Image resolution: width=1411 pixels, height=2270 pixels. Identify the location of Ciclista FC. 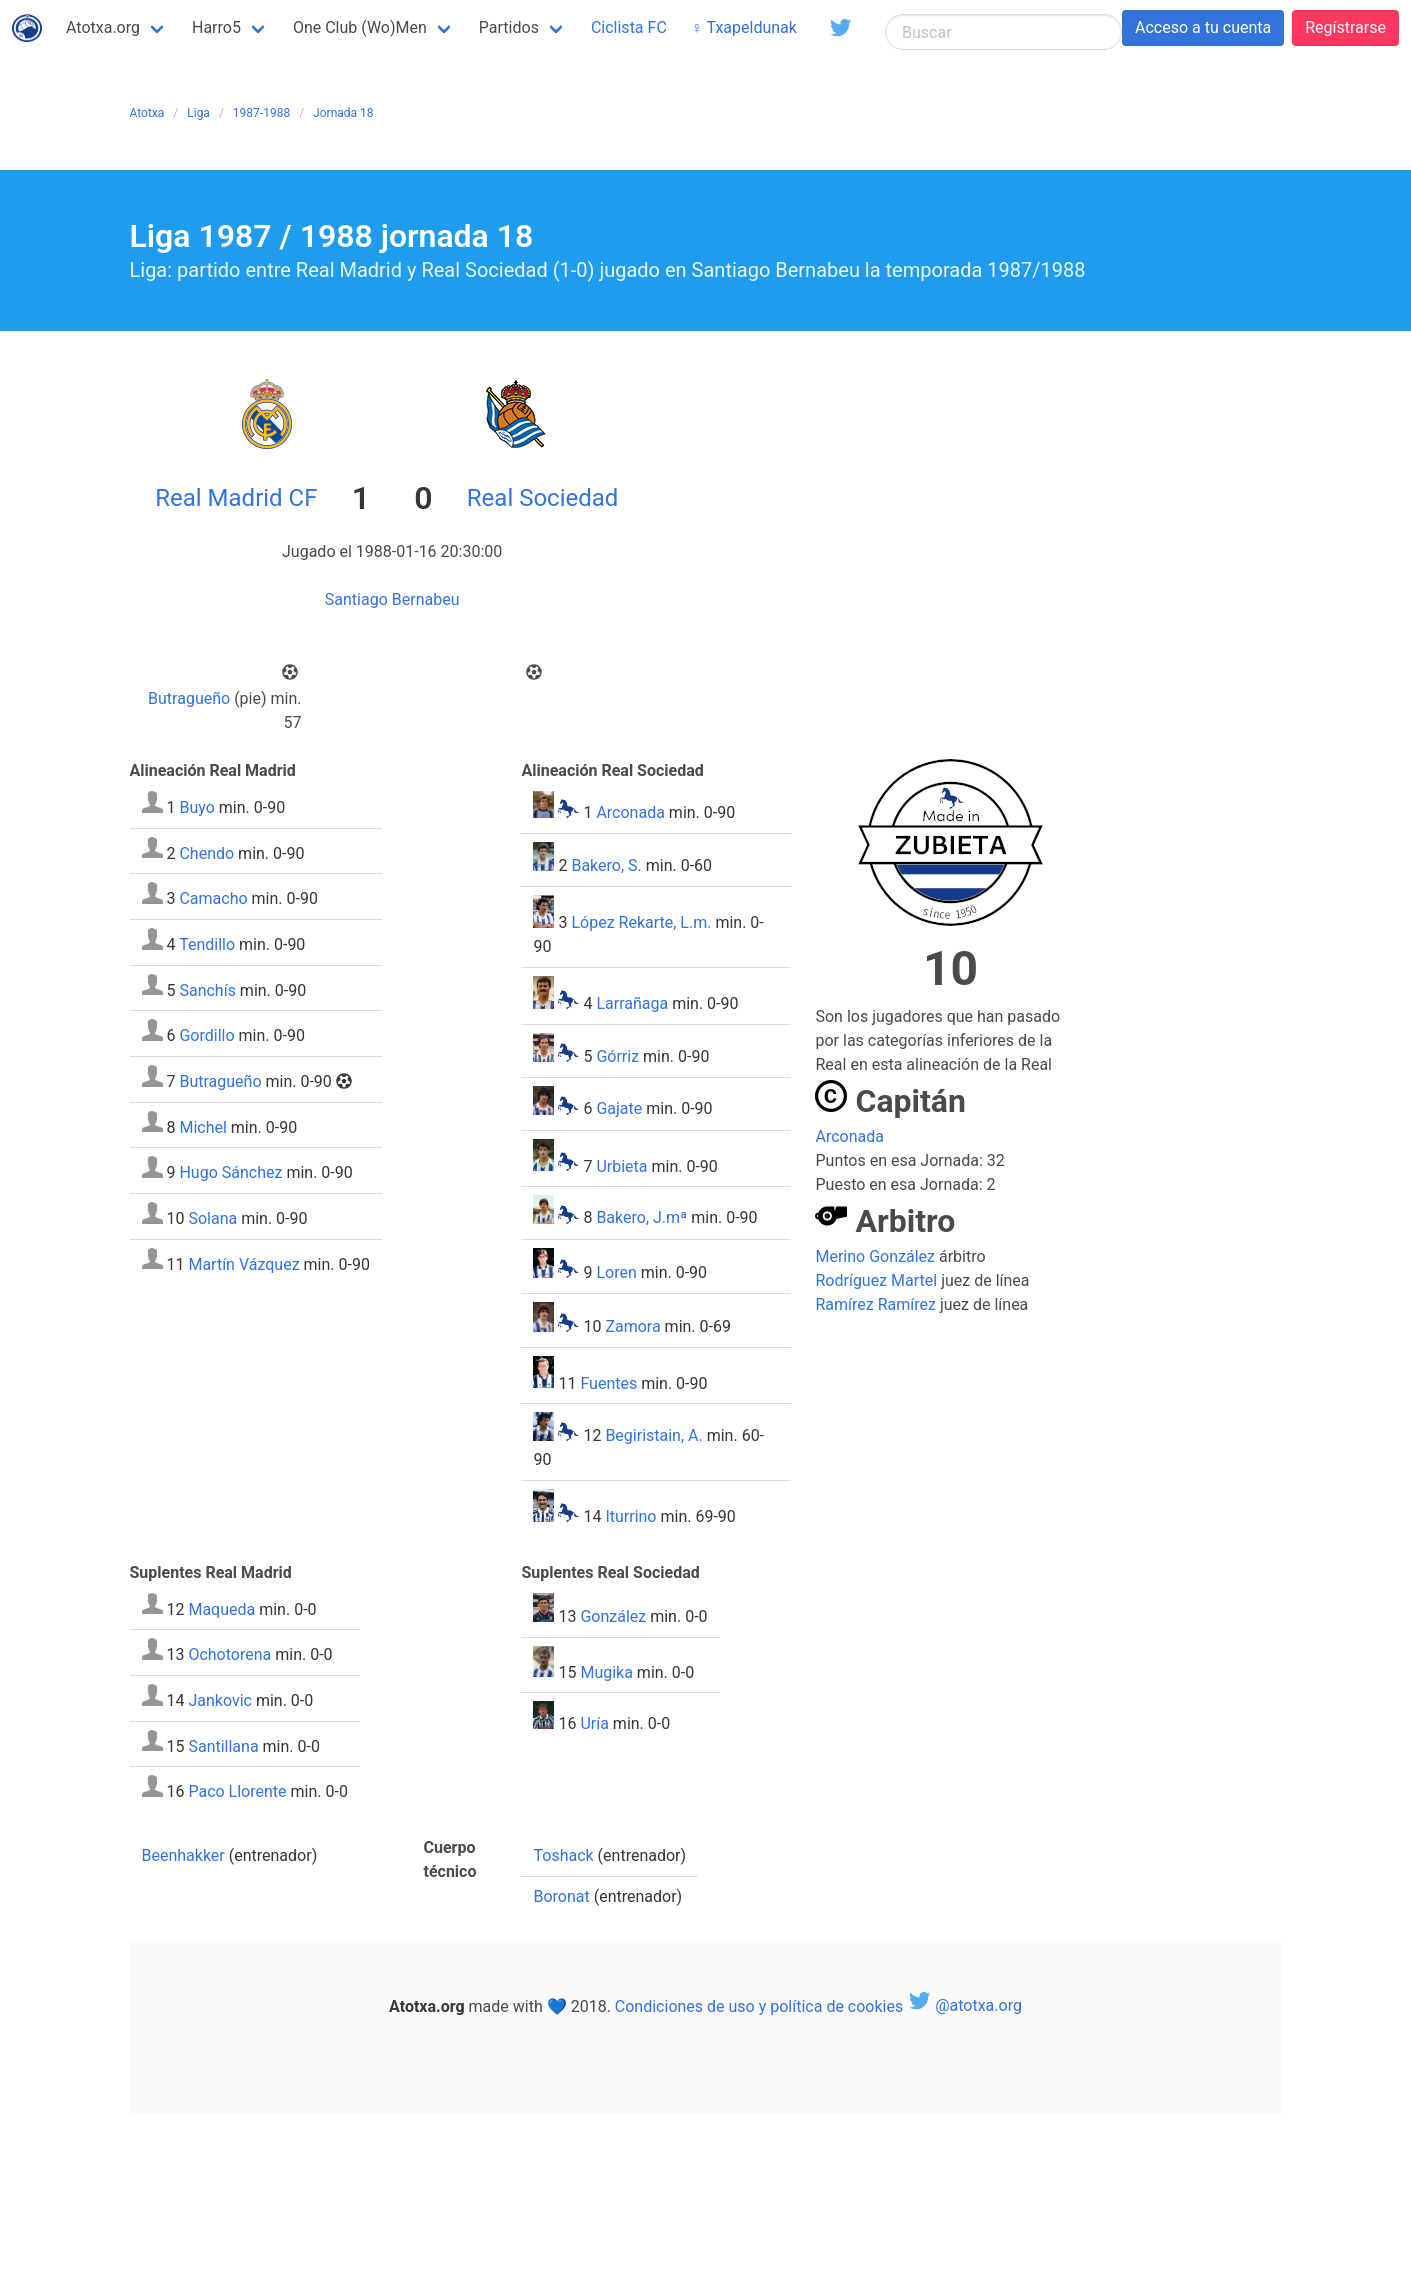
(629, 27).